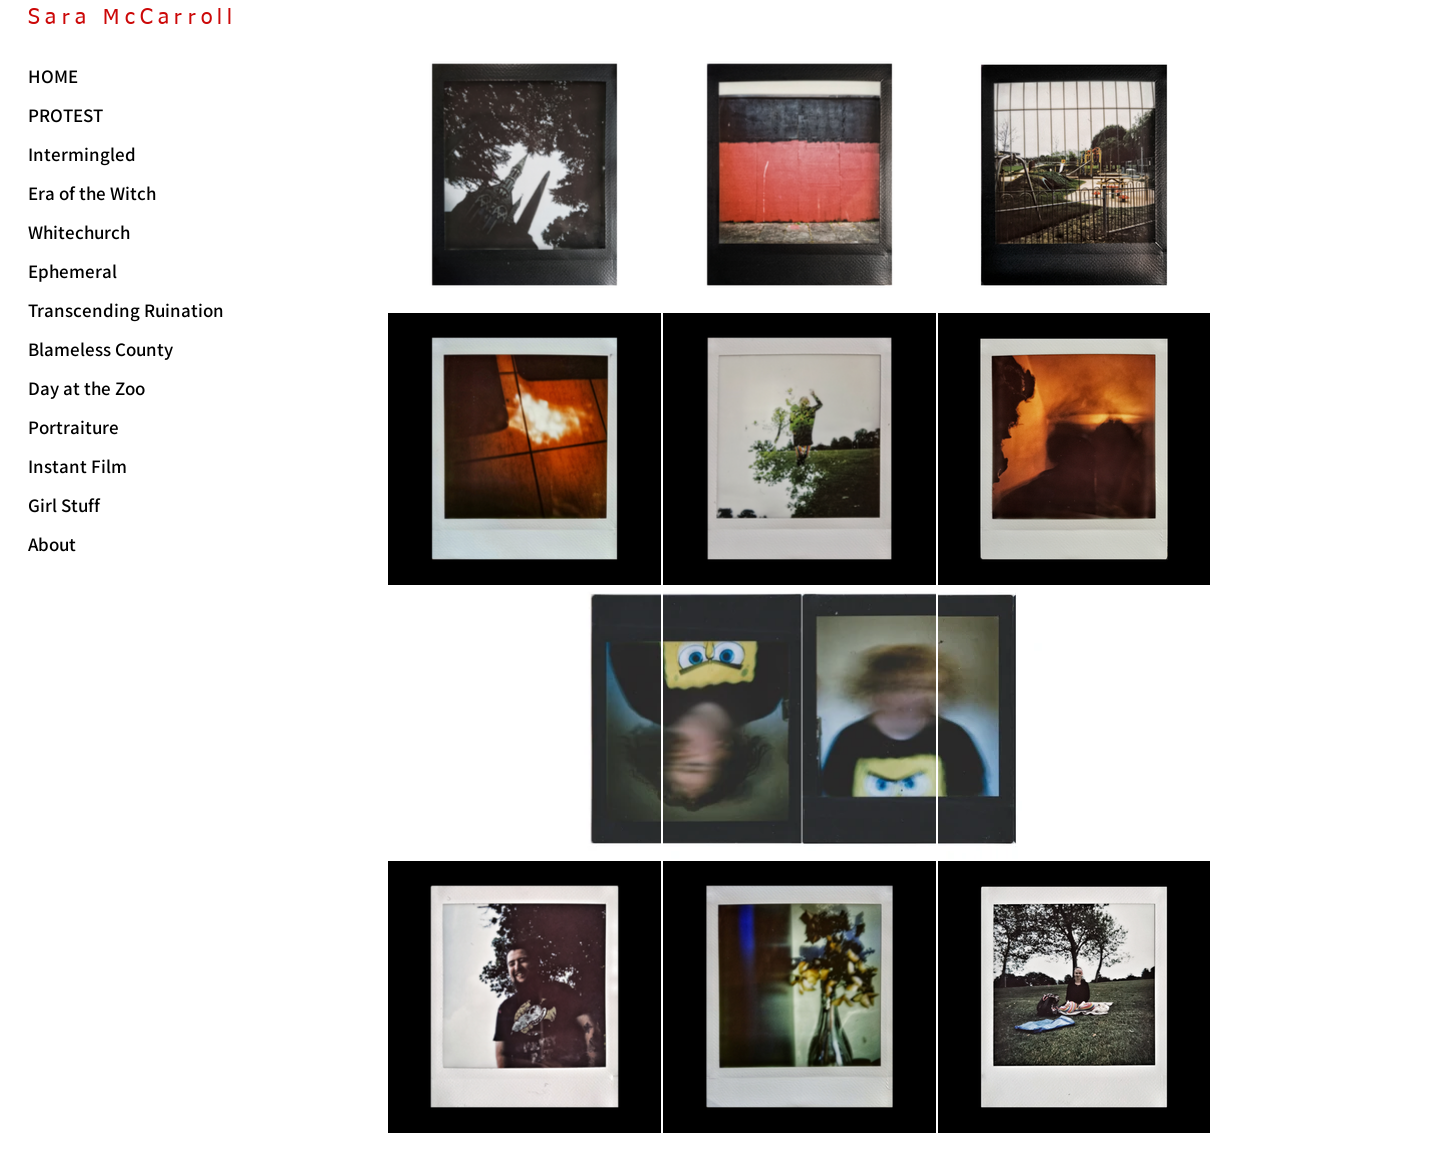  What do you see at coordinates (52, 544) in the screenshot?
I see `About` at bounding box center [52, 544].